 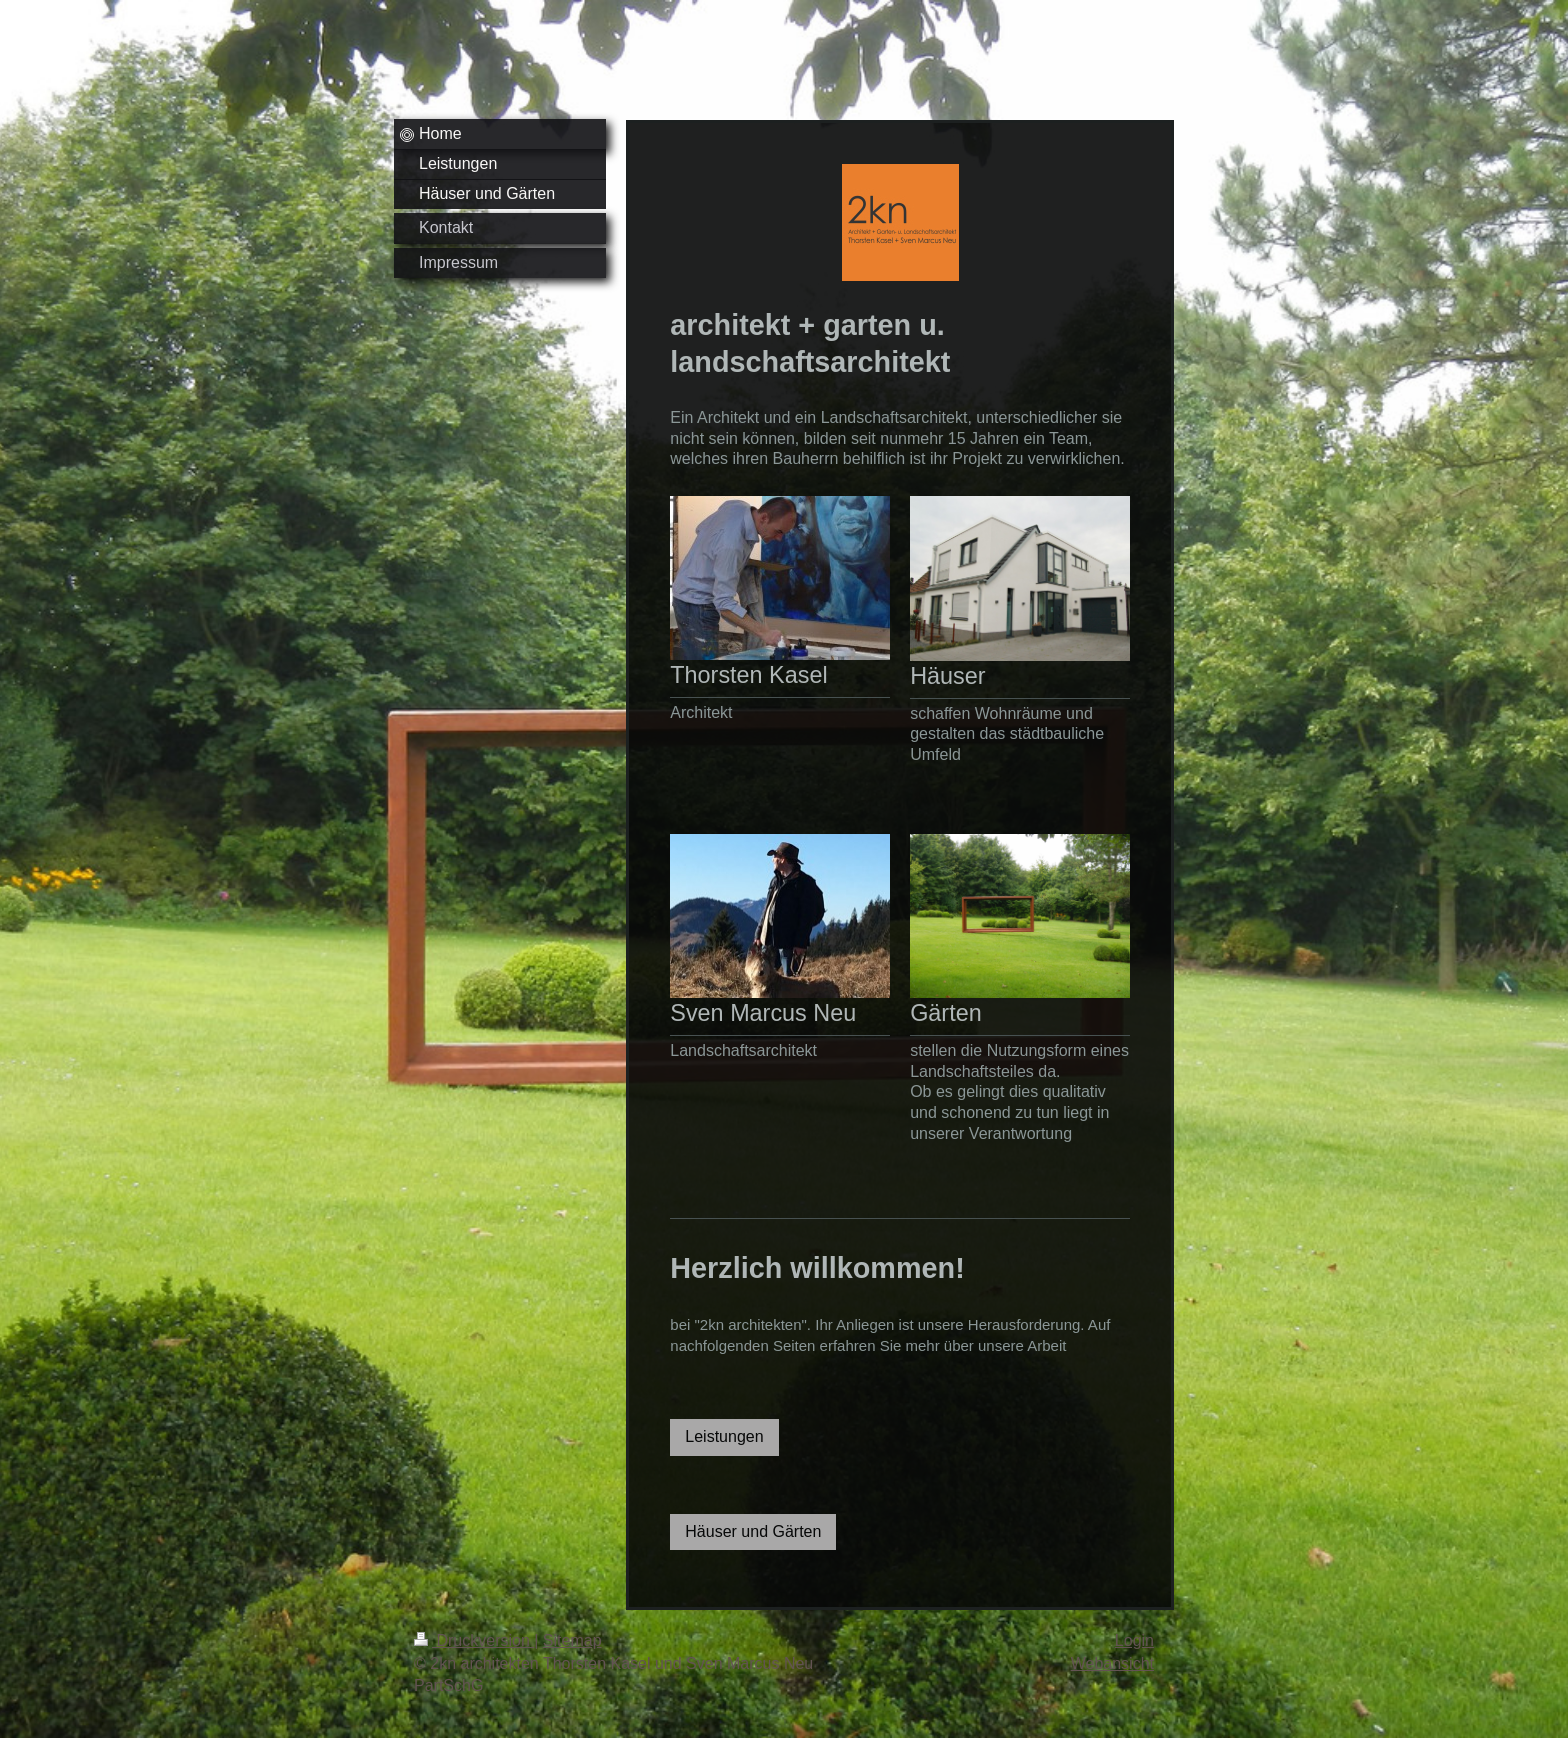 What do you see at coordinates (1112, 1663) in the screenshot?
I see `Webansicht` at bounding box center [1112, 1663].